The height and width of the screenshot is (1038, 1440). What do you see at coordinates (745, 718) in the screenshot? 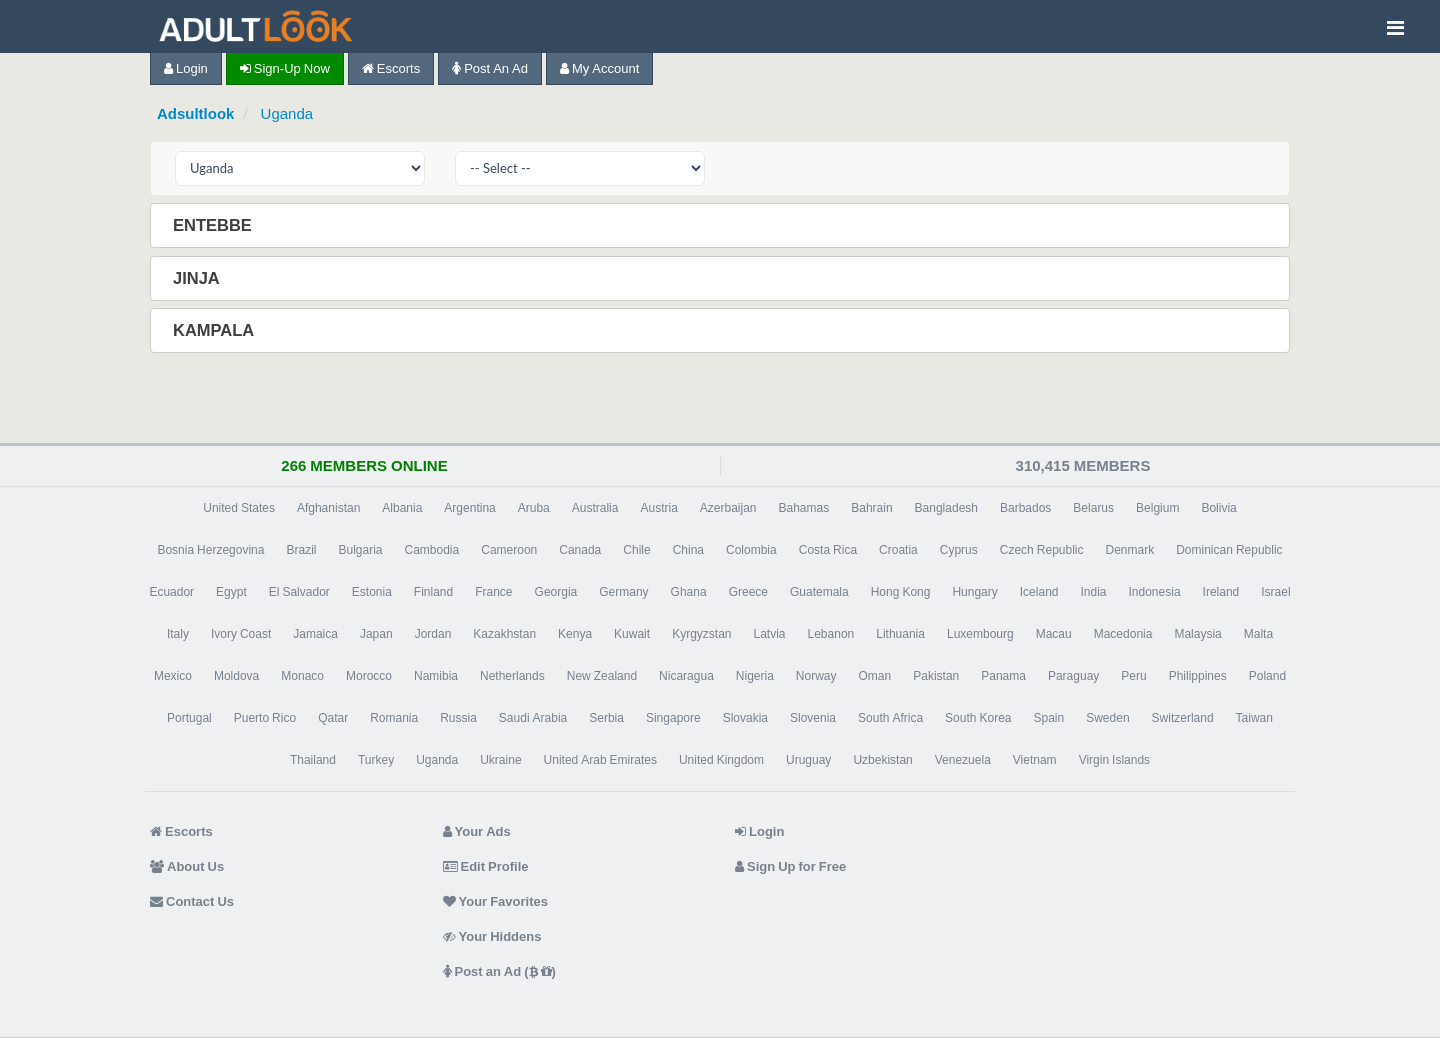
I see `Slovakia` at bounding box center [745, 718].